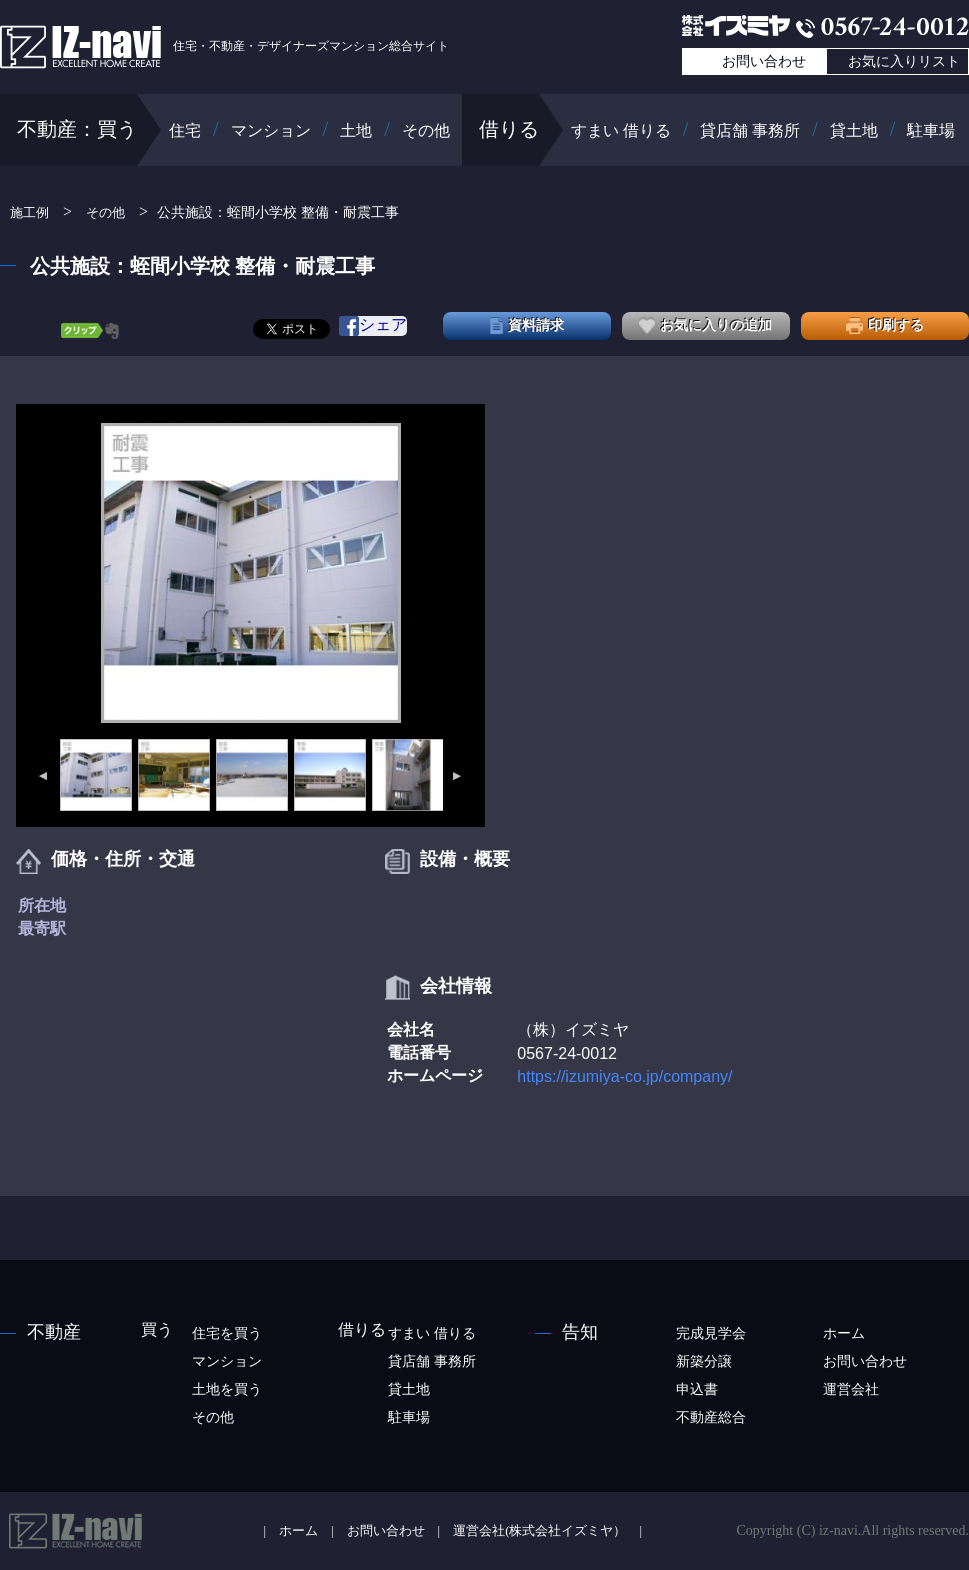 The width and height of the screenshot is (969, 1570). Describe the element at coordinates (356, 130) in the screenshot. I see `土地` at that location.